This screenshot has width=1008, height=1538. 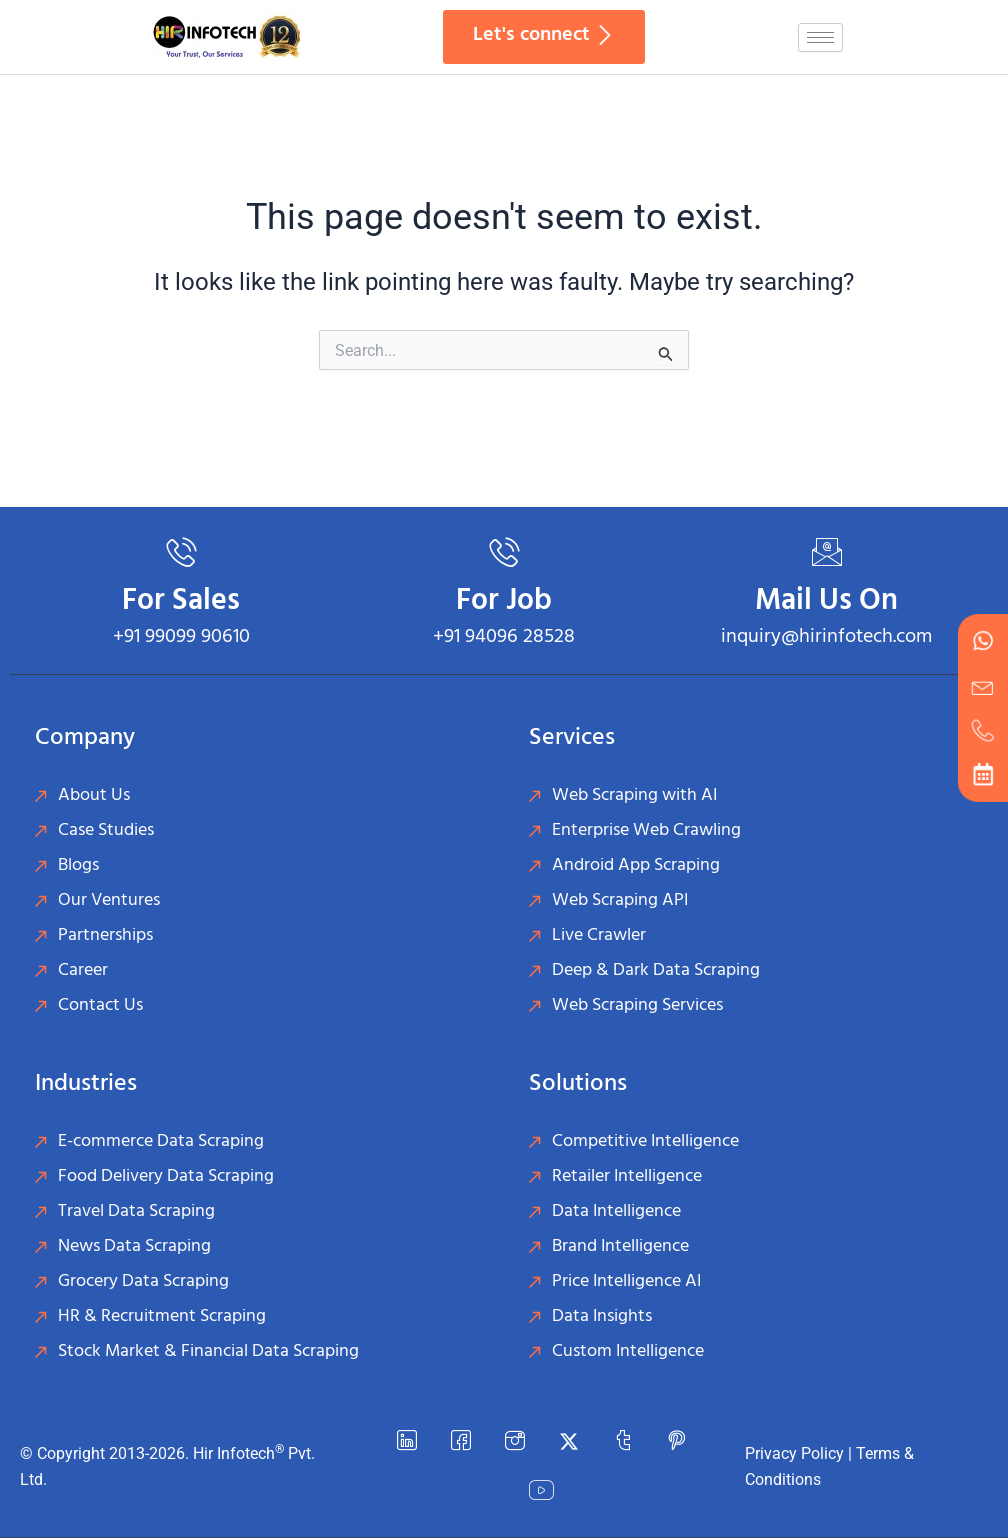 I want to click on [Tumblr], so click(x=623, y=1442).